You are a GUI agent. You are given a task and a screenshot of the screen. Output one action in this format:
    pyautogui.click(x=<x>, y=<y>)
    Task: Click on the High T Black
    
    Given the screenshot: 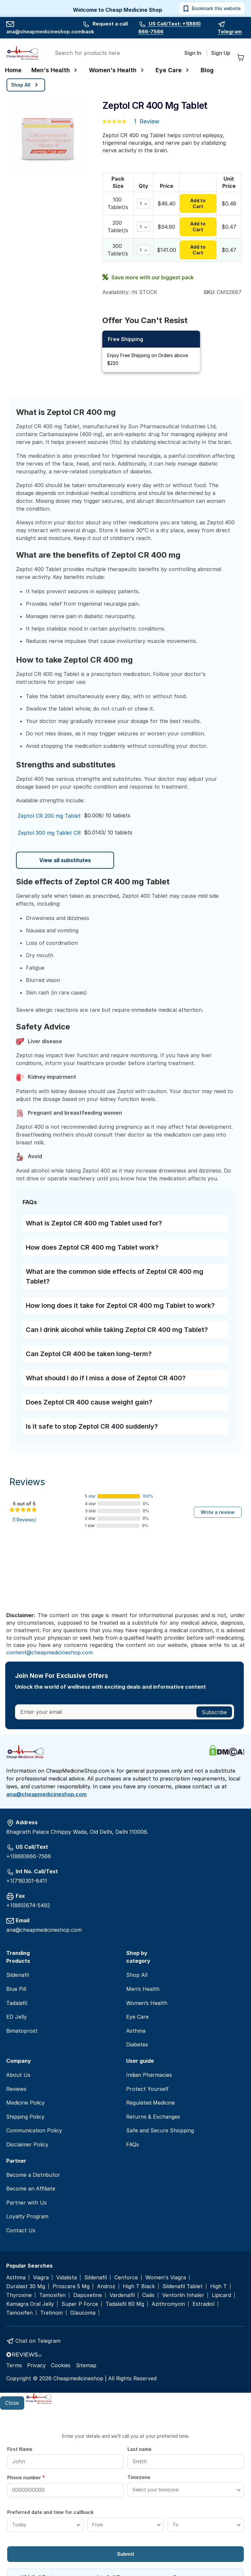 What is the action you would take?
    pyautogui.click(x=139, y=2286)
    